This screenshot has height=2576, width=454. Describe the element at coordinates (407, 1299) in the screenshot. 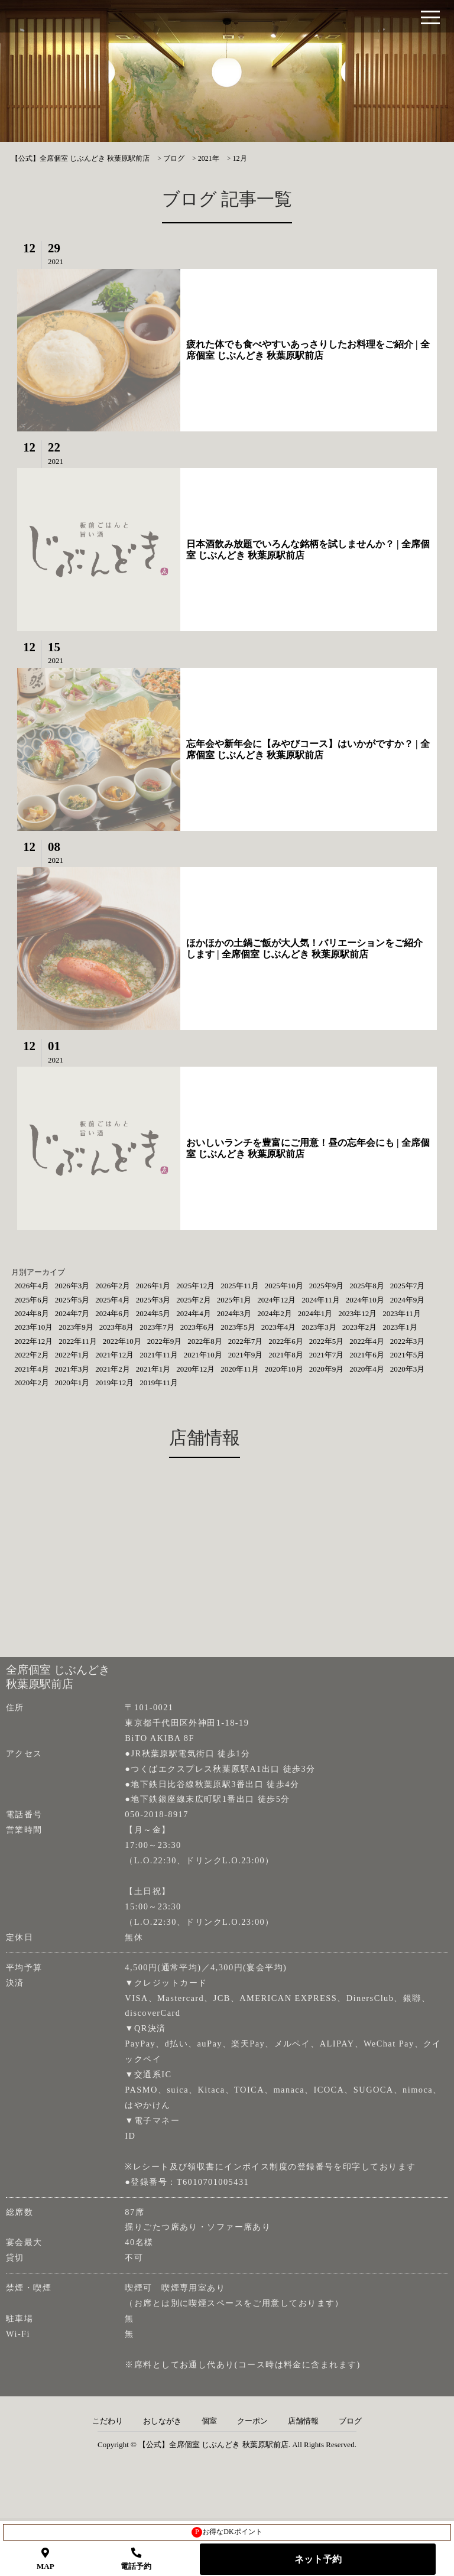

I see `2024年9月` at that location.